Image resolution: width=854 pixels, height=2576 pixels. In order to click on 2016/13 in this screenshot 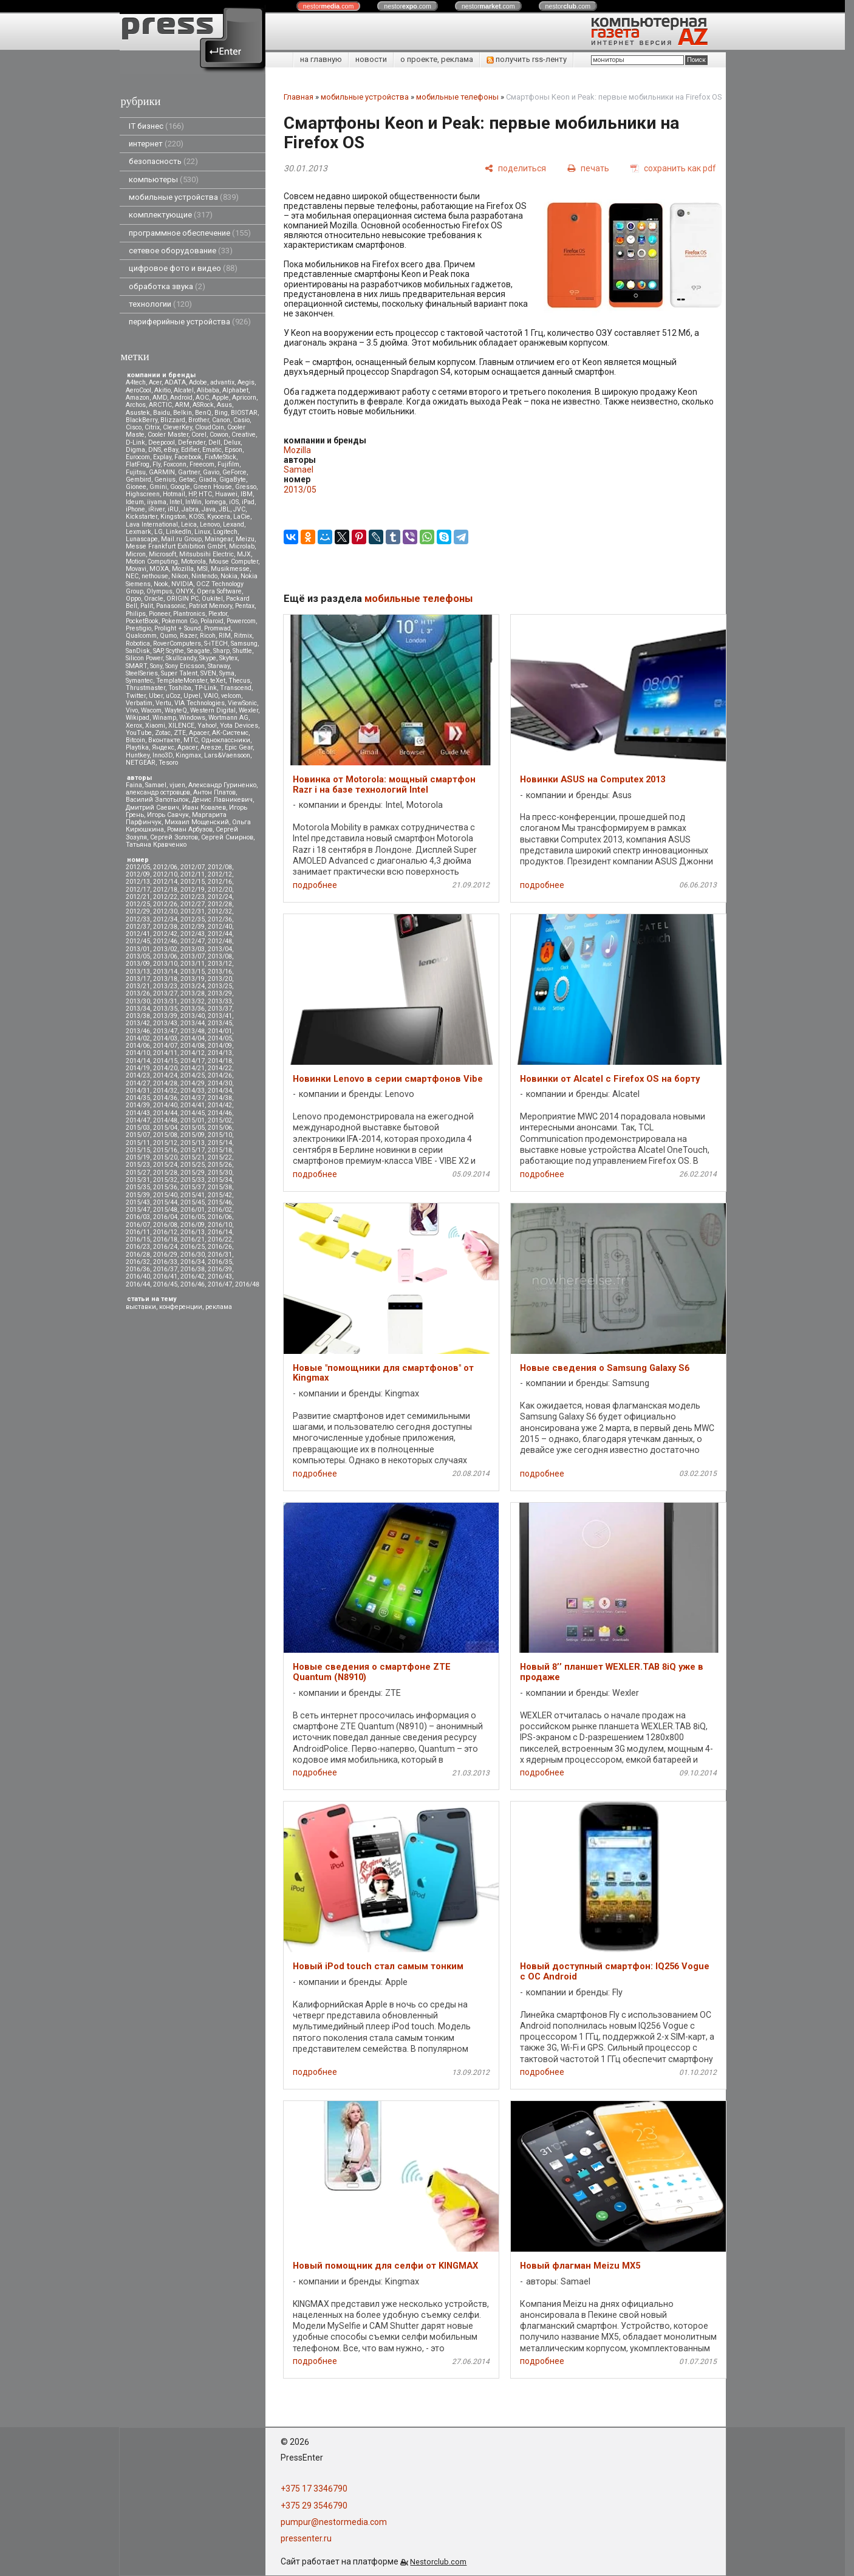, I will do `click(192, 1232)`.